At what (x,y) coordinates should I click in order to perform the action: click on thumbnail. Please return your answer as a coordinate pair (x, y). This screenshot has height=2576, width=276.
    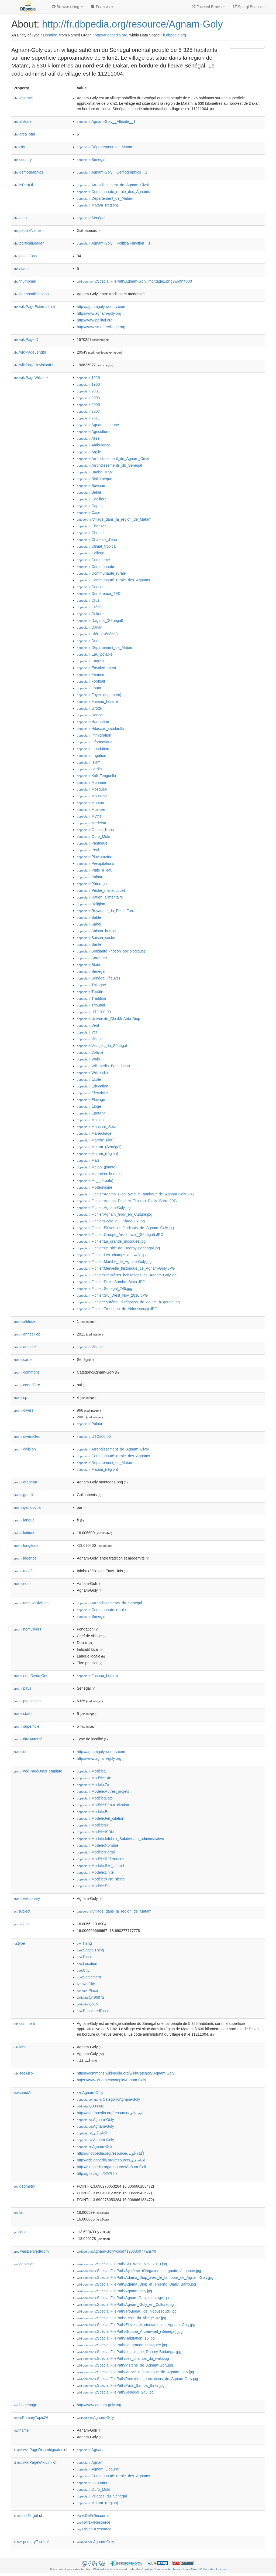
    Looking at the image, I should click on (24, 281).